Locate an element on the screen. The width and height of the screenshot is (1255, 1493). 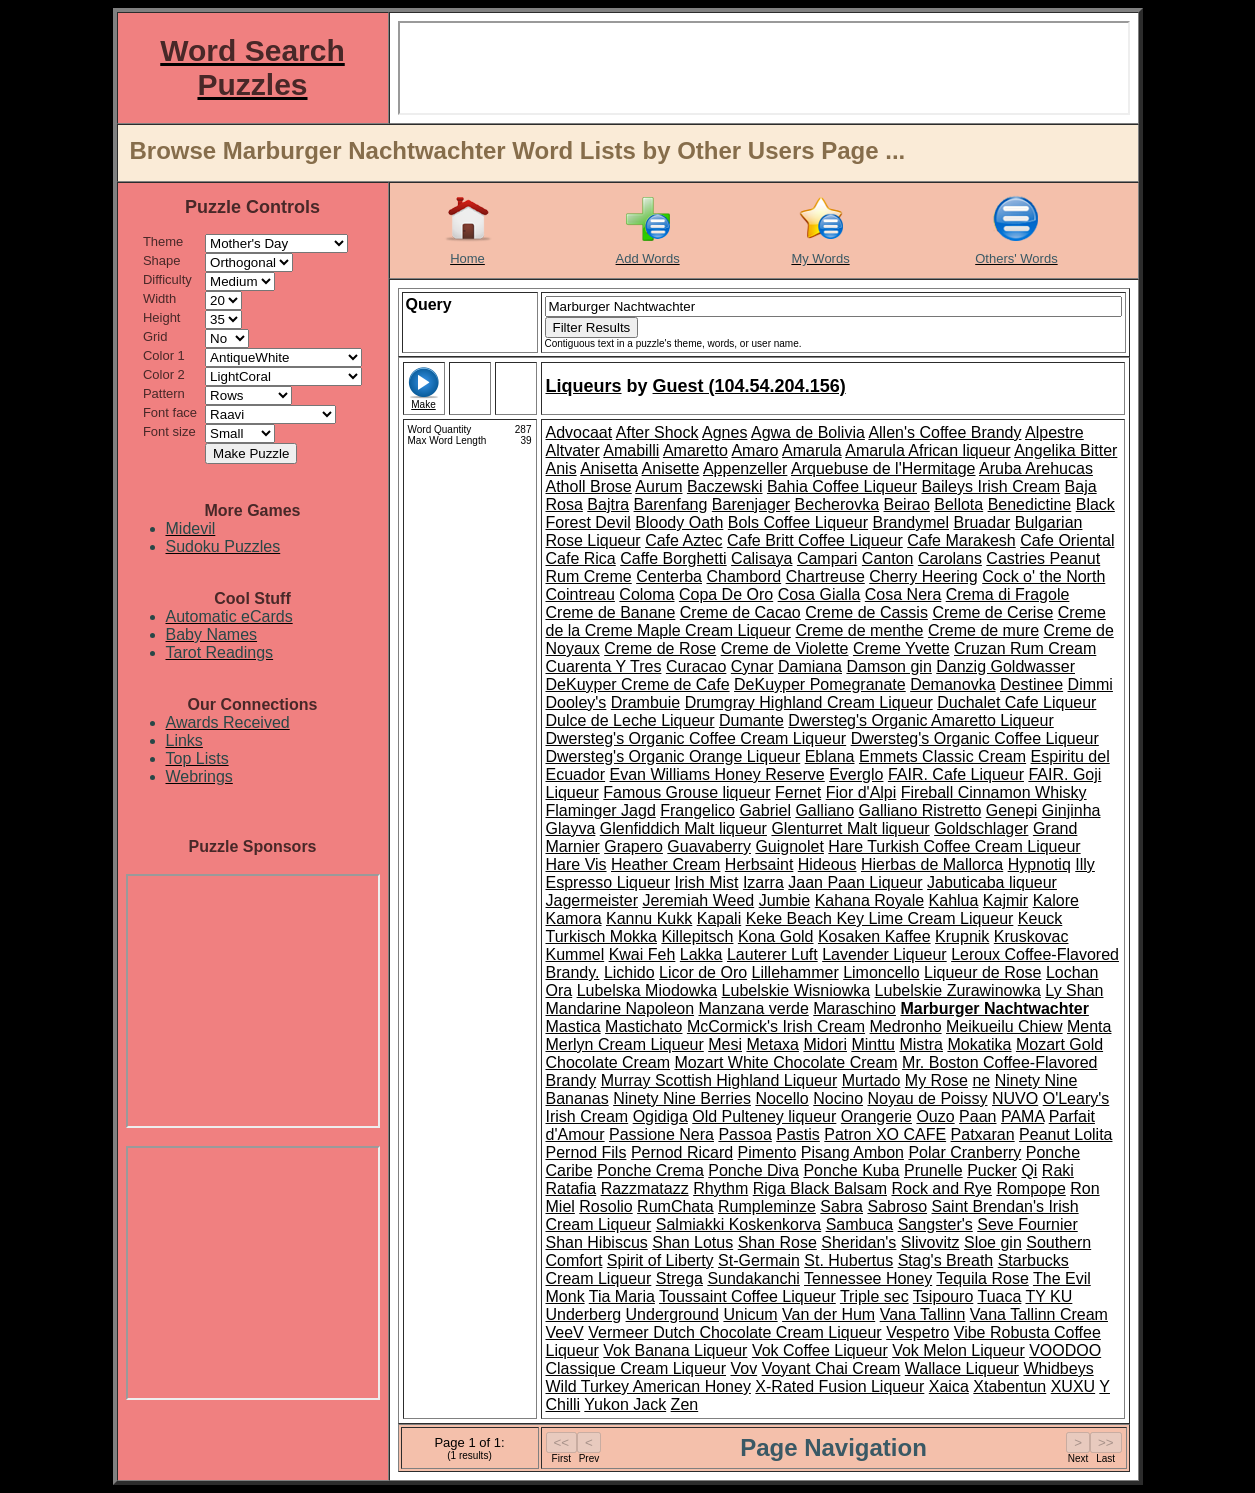
Sloe gin is located at coordinates (993, 1242).